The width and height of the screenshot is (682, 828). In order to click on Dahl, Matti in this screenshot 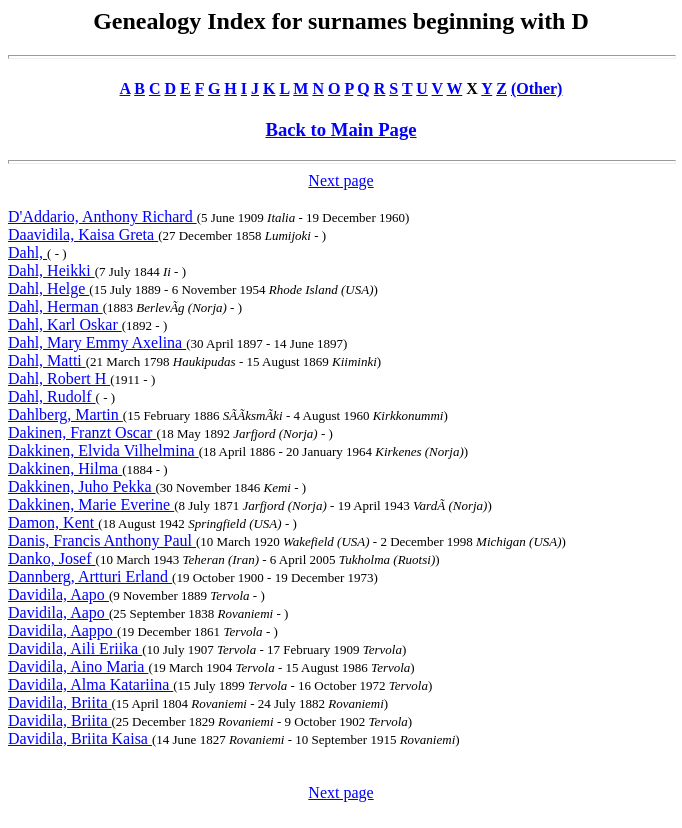, I will do `click(47, 360)`.